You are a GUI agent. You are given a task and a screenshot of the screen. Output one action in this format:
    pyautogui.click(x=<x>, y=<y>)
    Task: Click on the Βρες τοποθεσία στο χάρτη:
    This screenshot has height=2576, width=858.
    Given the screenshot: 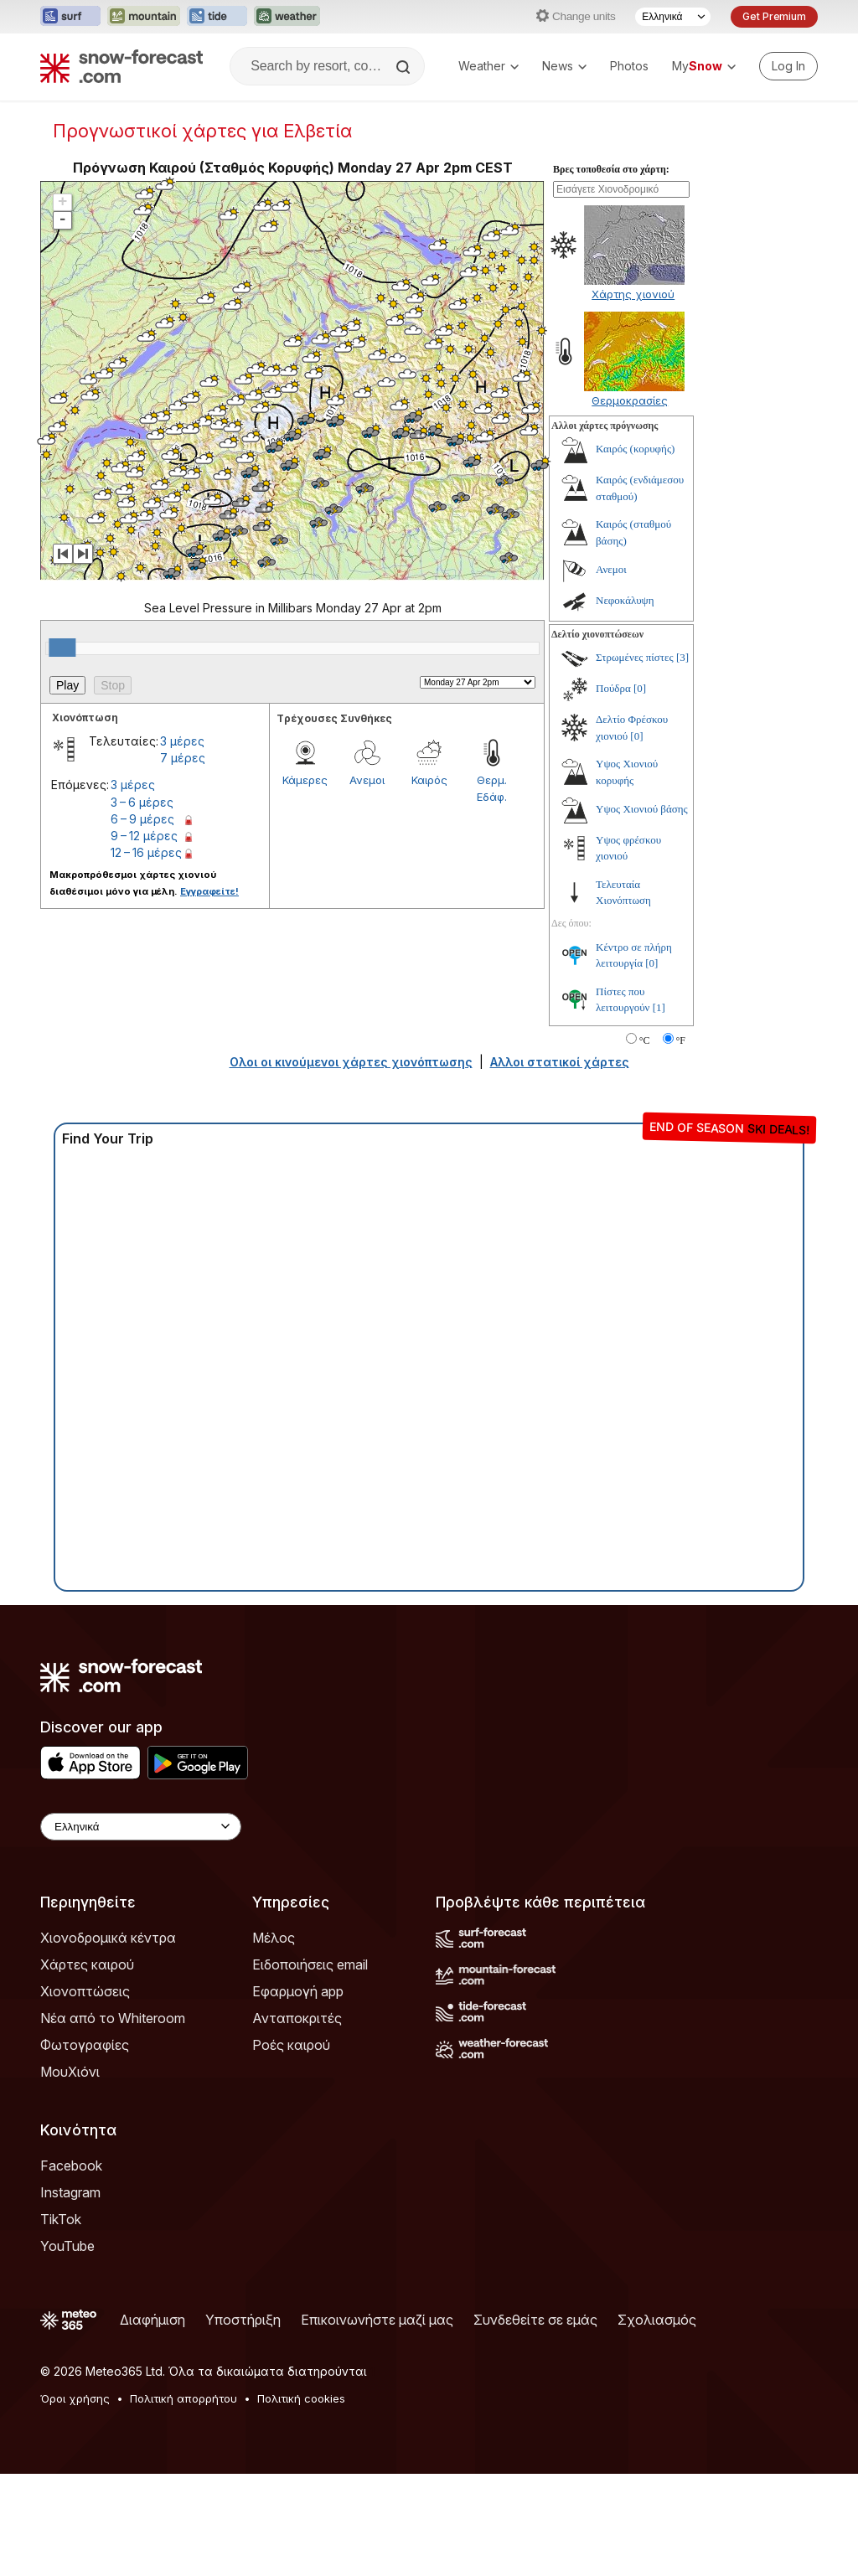 What is the action you would take?
    pyautogui.click(x=611, y=271)
    